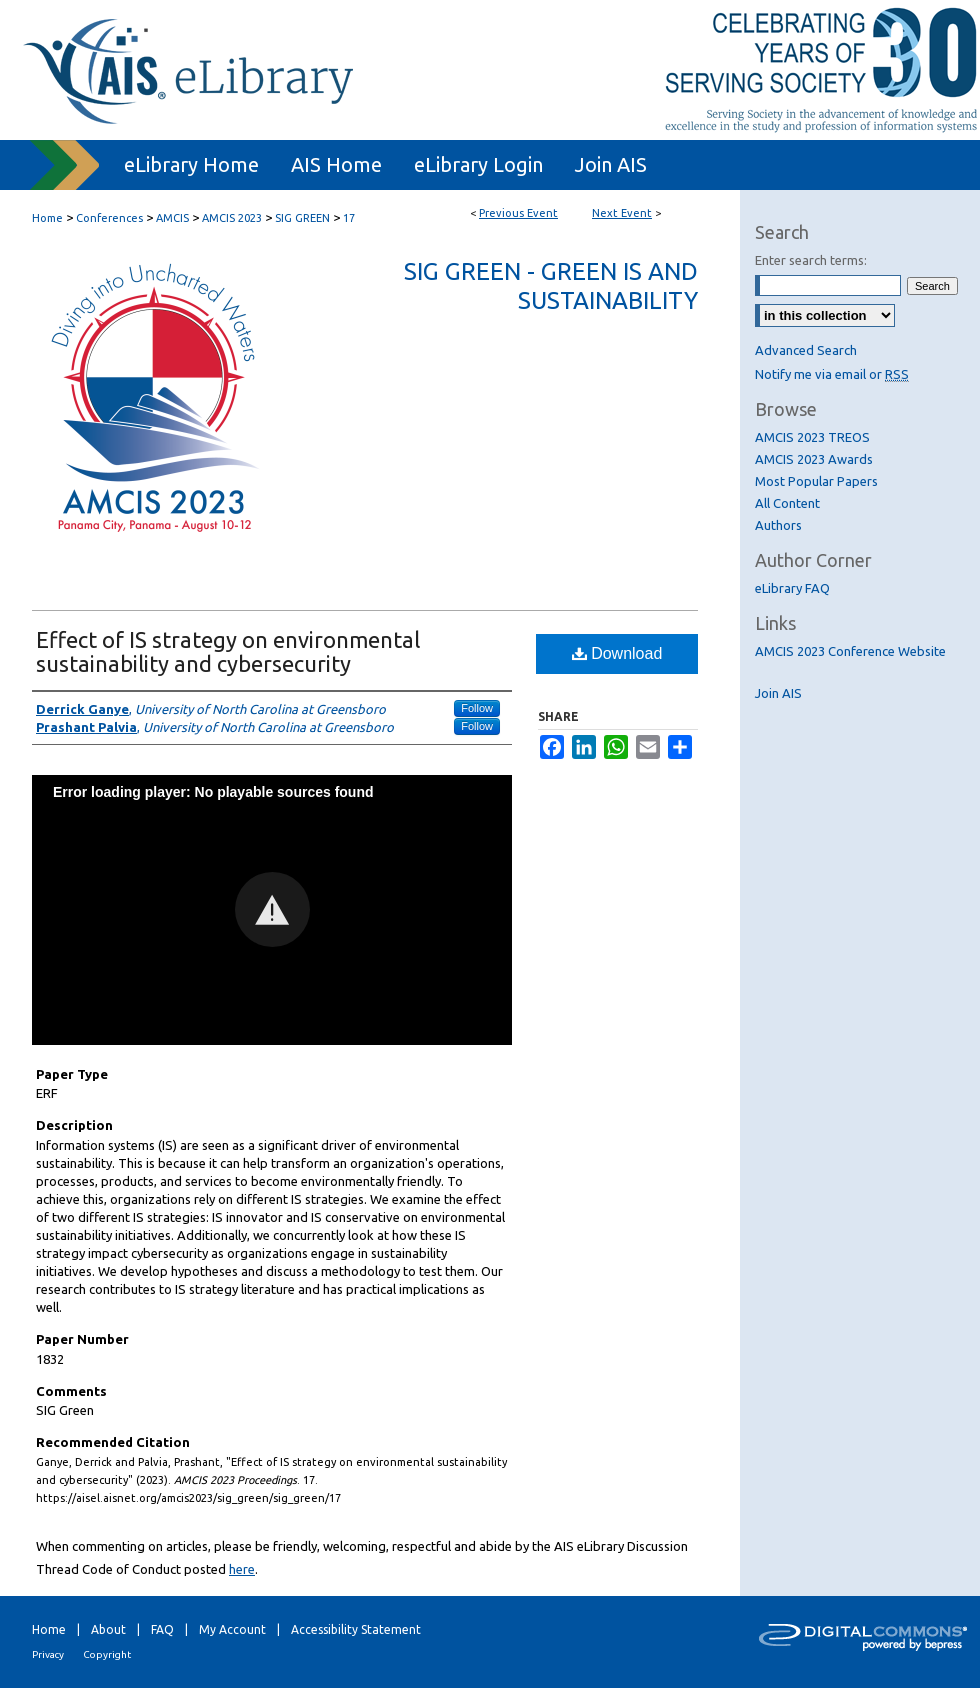 The height and width of the screenshot is (1688, 980). I want to click on Copyright, so click(107, 1654).